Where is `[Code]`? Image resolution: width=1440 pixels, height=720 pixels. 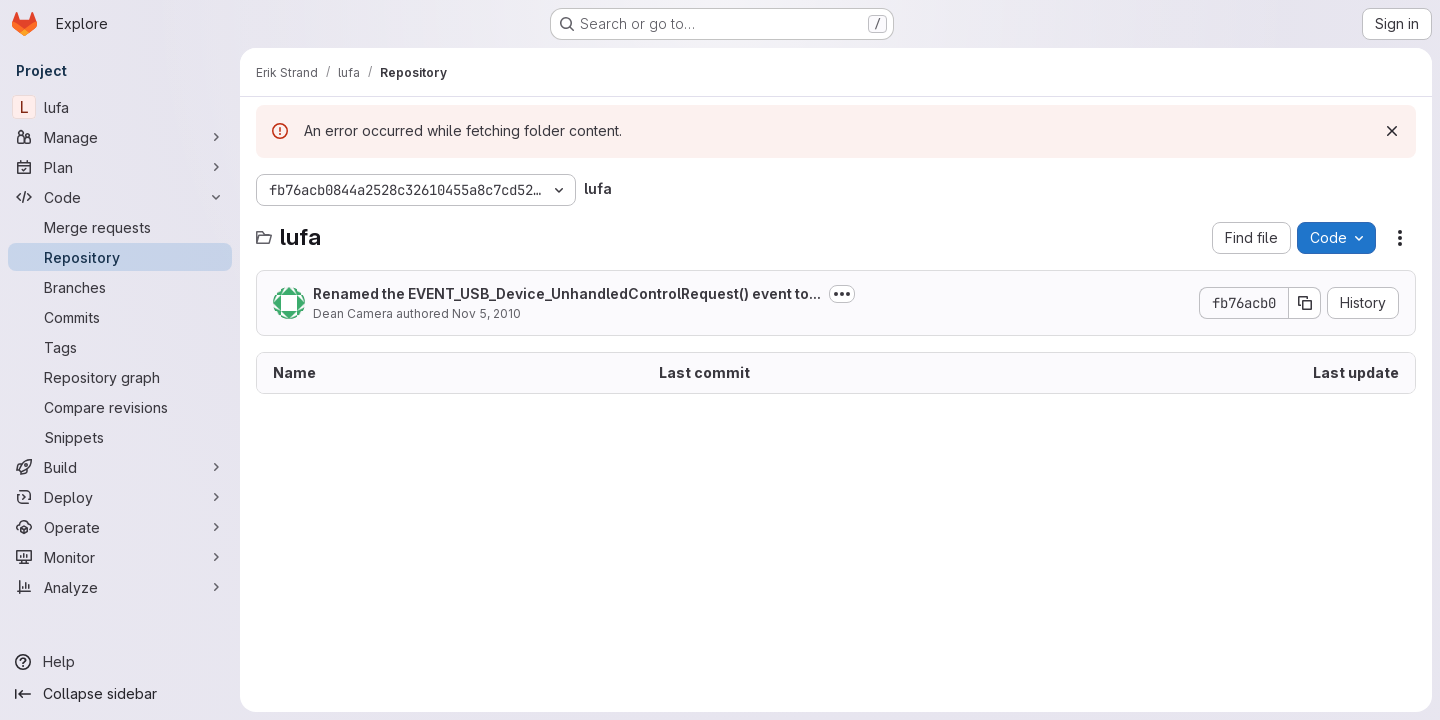 [Code] is located at coordinates (120, 197).